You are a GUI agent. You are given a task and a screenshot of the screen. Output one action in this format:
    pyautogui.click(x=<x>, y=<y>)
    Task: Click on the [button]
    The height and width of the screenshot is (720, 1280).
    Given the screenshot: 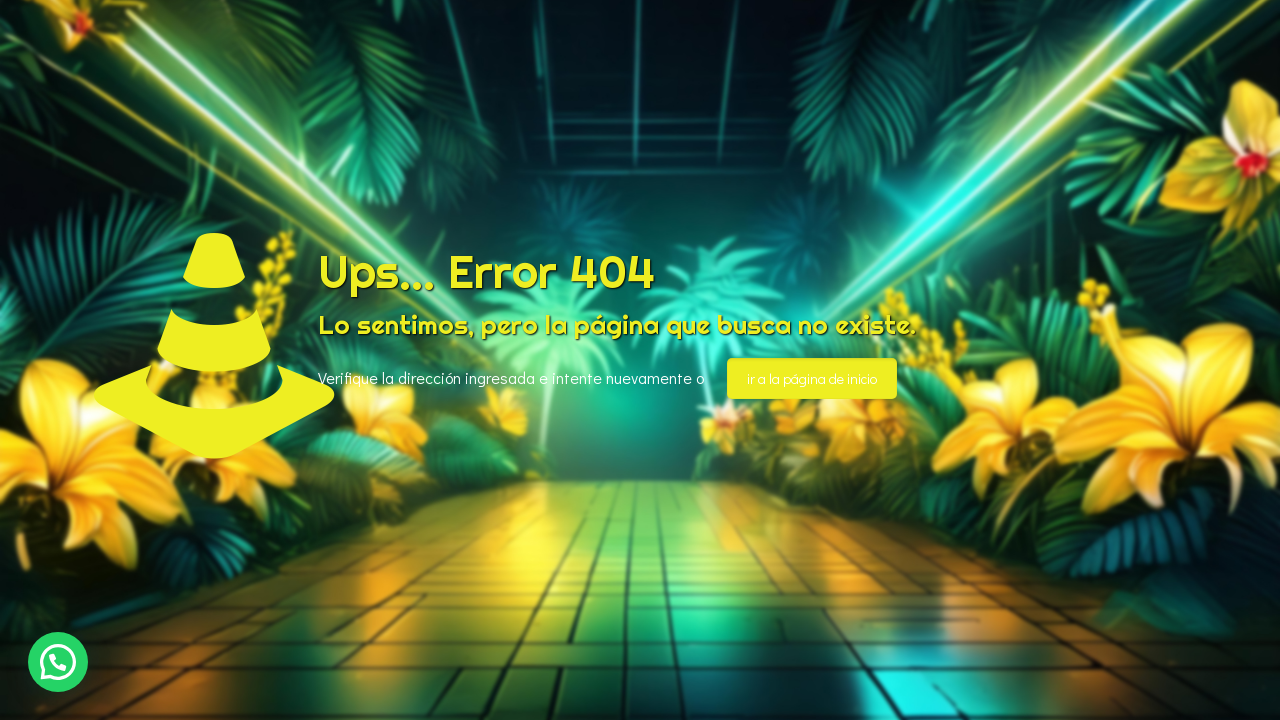 What is the action you would take?
    pyautogui.click(x=58, y=662)
    